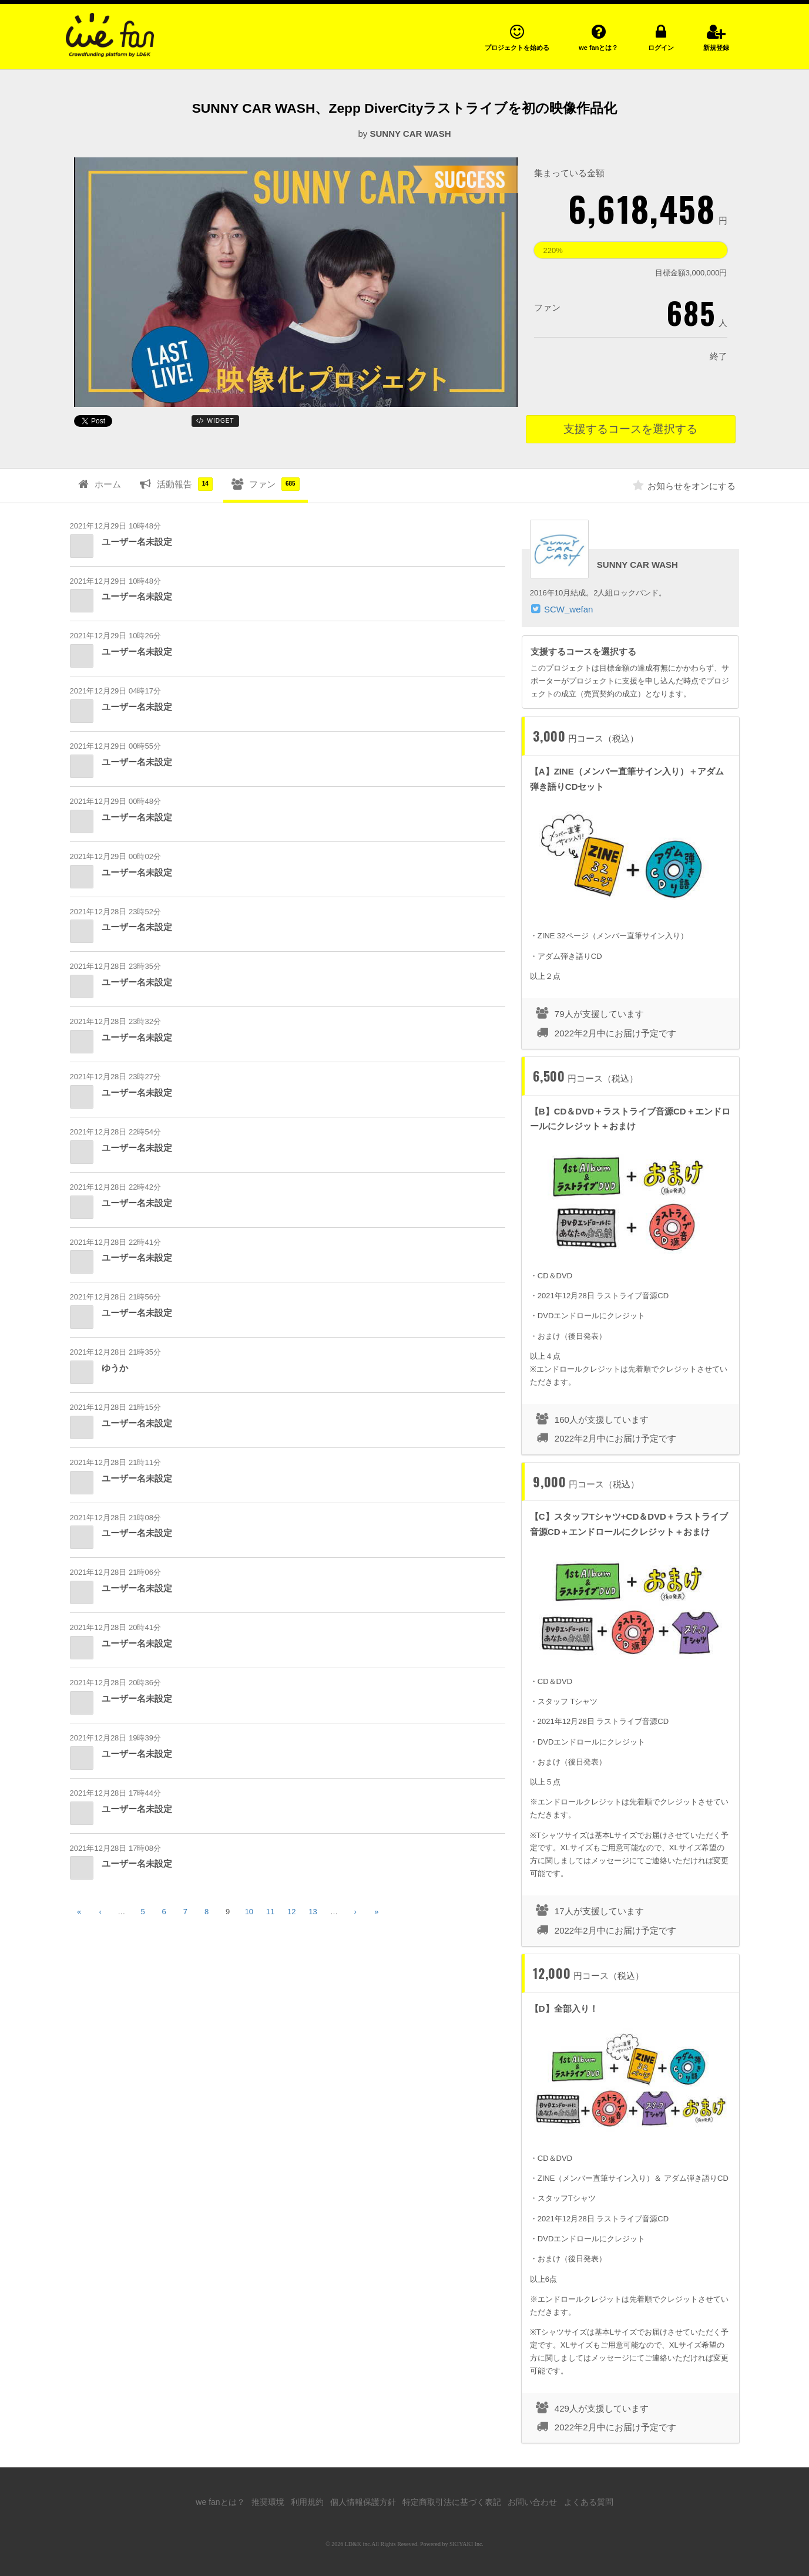  What do you see at coordinates (568, 609) in the screenshot?
I see `SCW_wefan` at bounding box center [568, 609].